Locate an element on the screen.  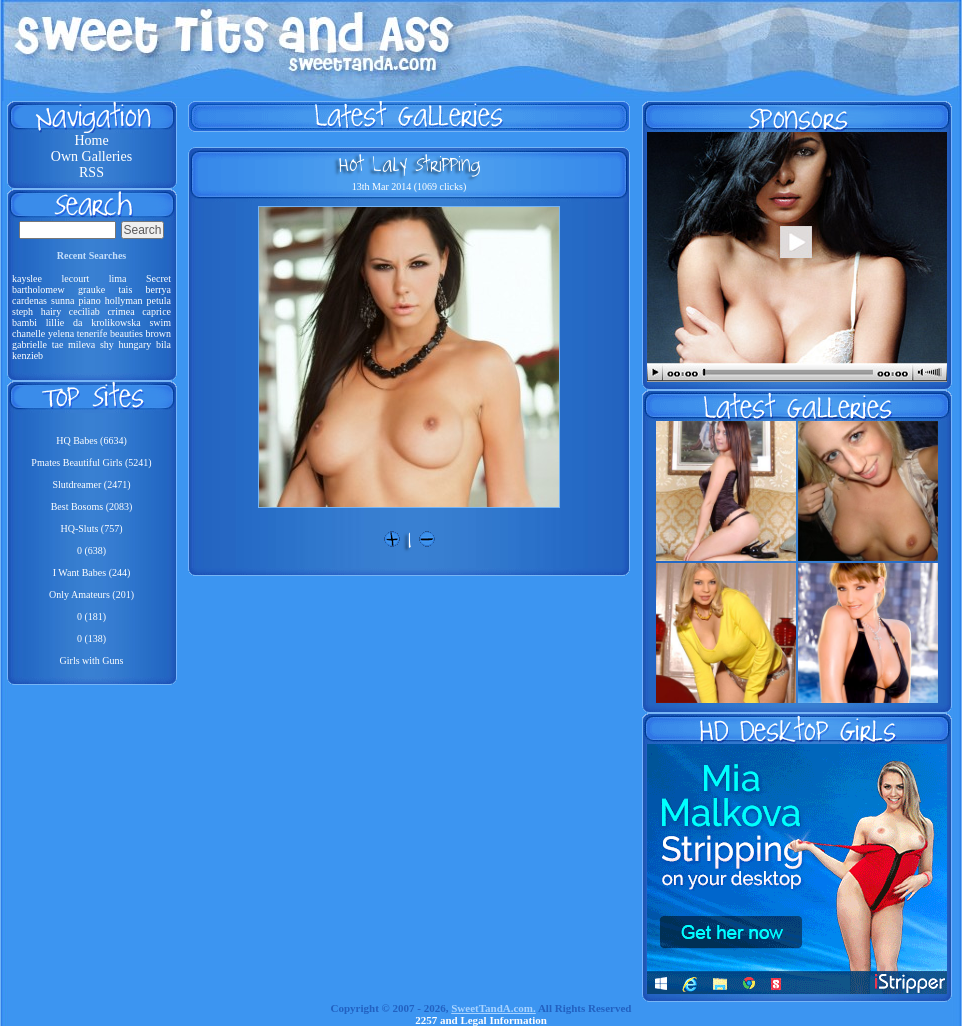
lima is located at coordinates (118, 278).